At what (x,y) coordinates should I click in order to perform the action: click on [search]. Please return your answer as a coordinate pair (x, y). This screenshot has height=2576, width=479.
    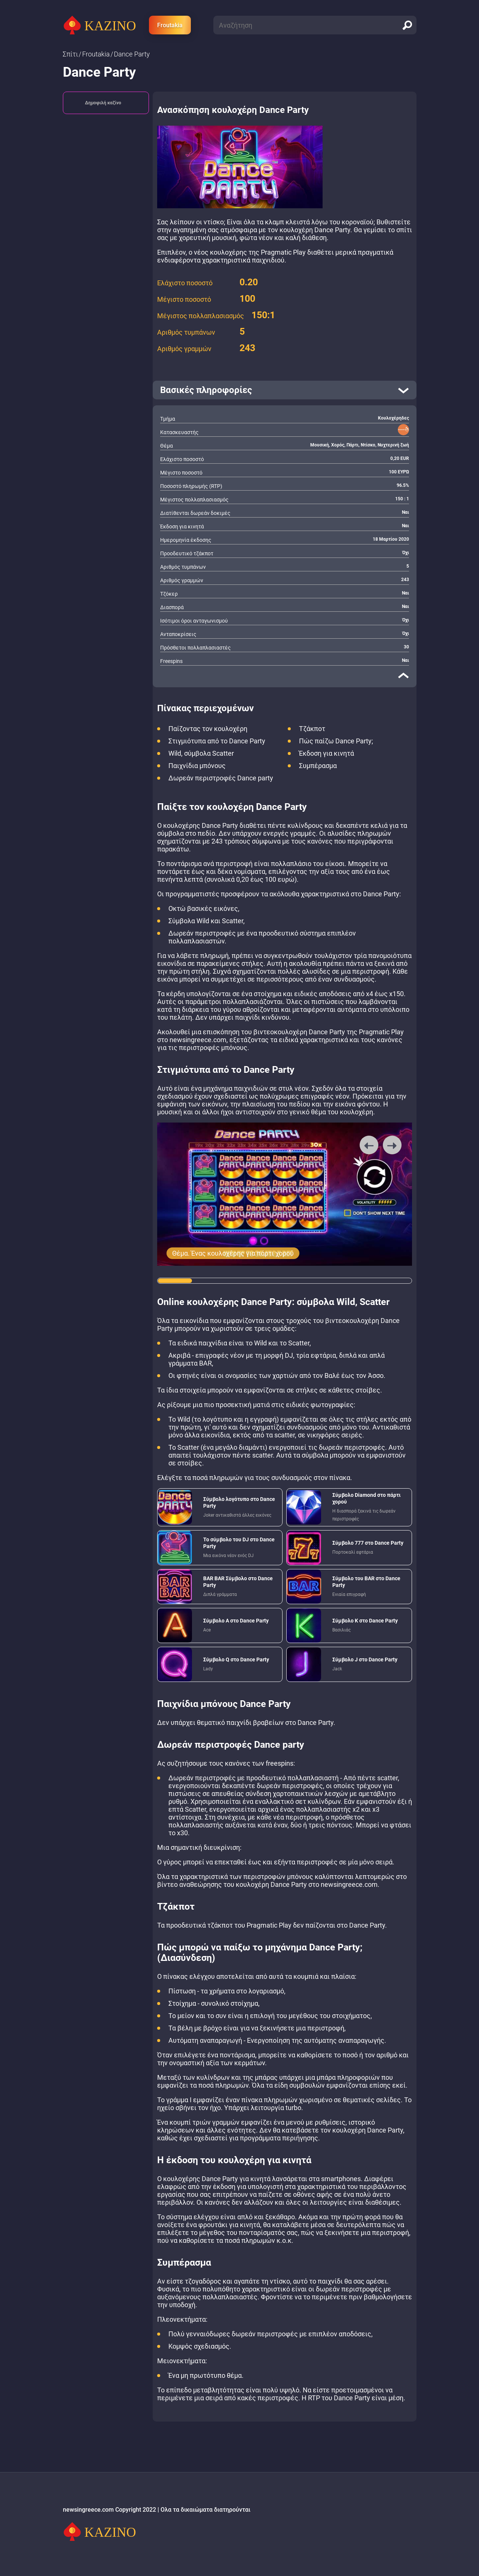
    Looking at the image, I should click on (407, 25).